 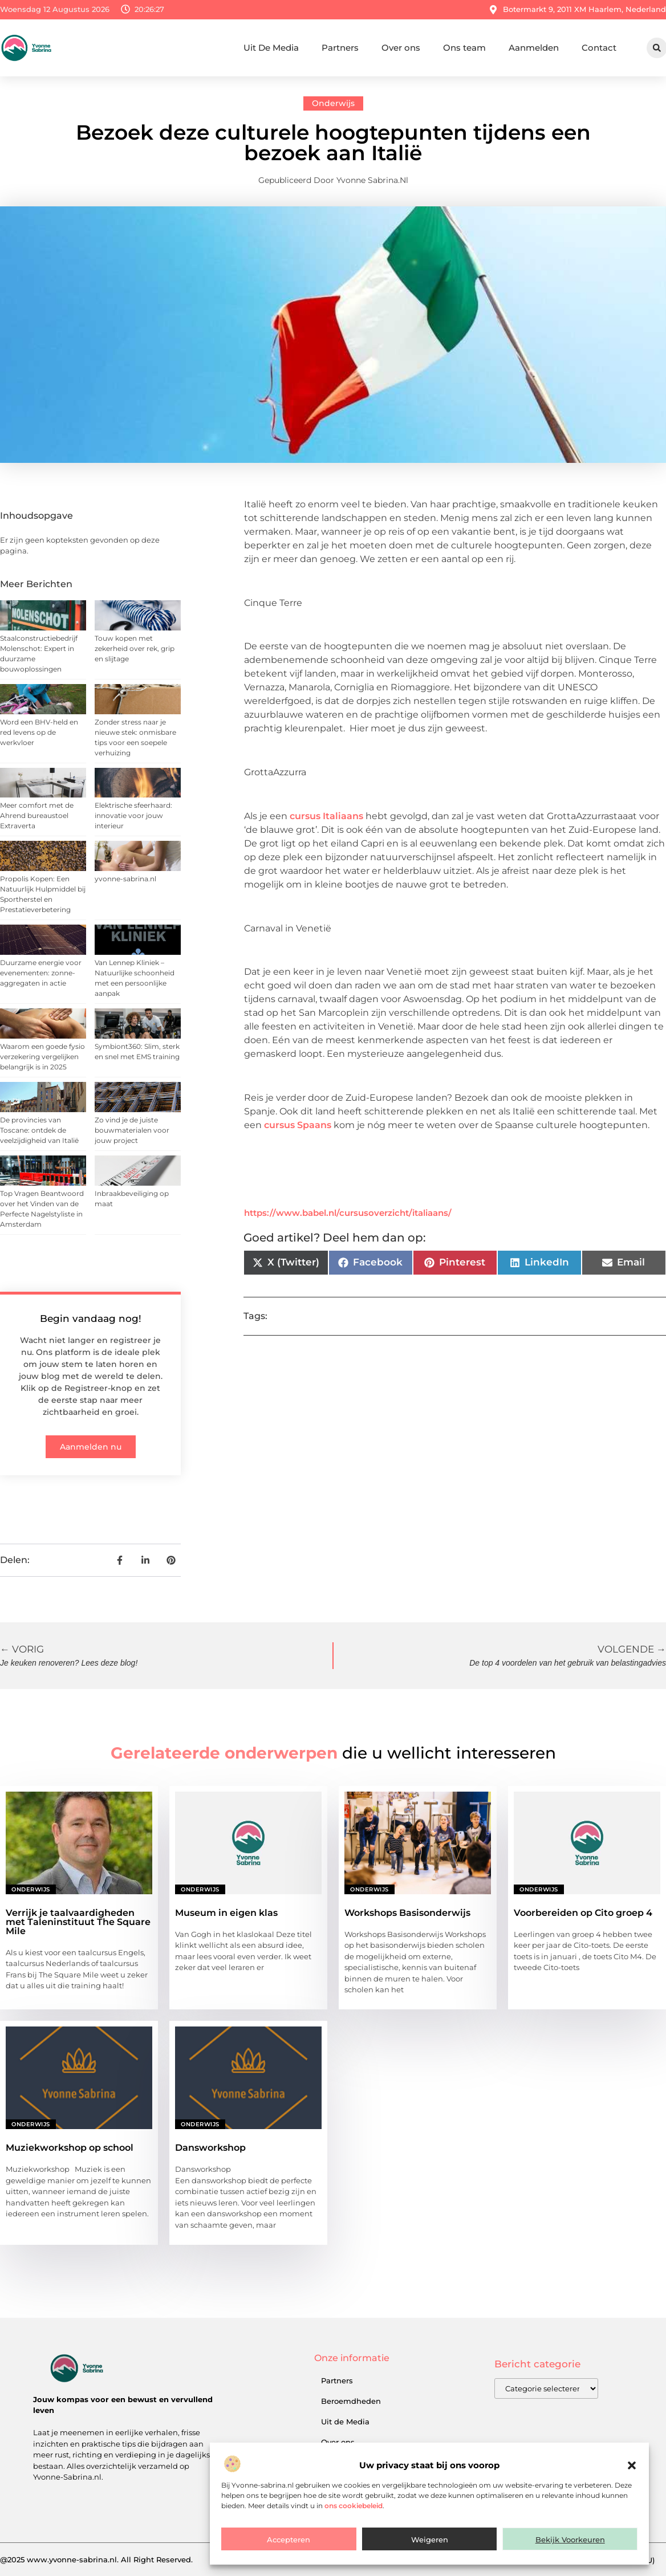 I want to click on Elektrische sfeerhaard: innovatie voor jouw interieur, so click(x=133, y=815).